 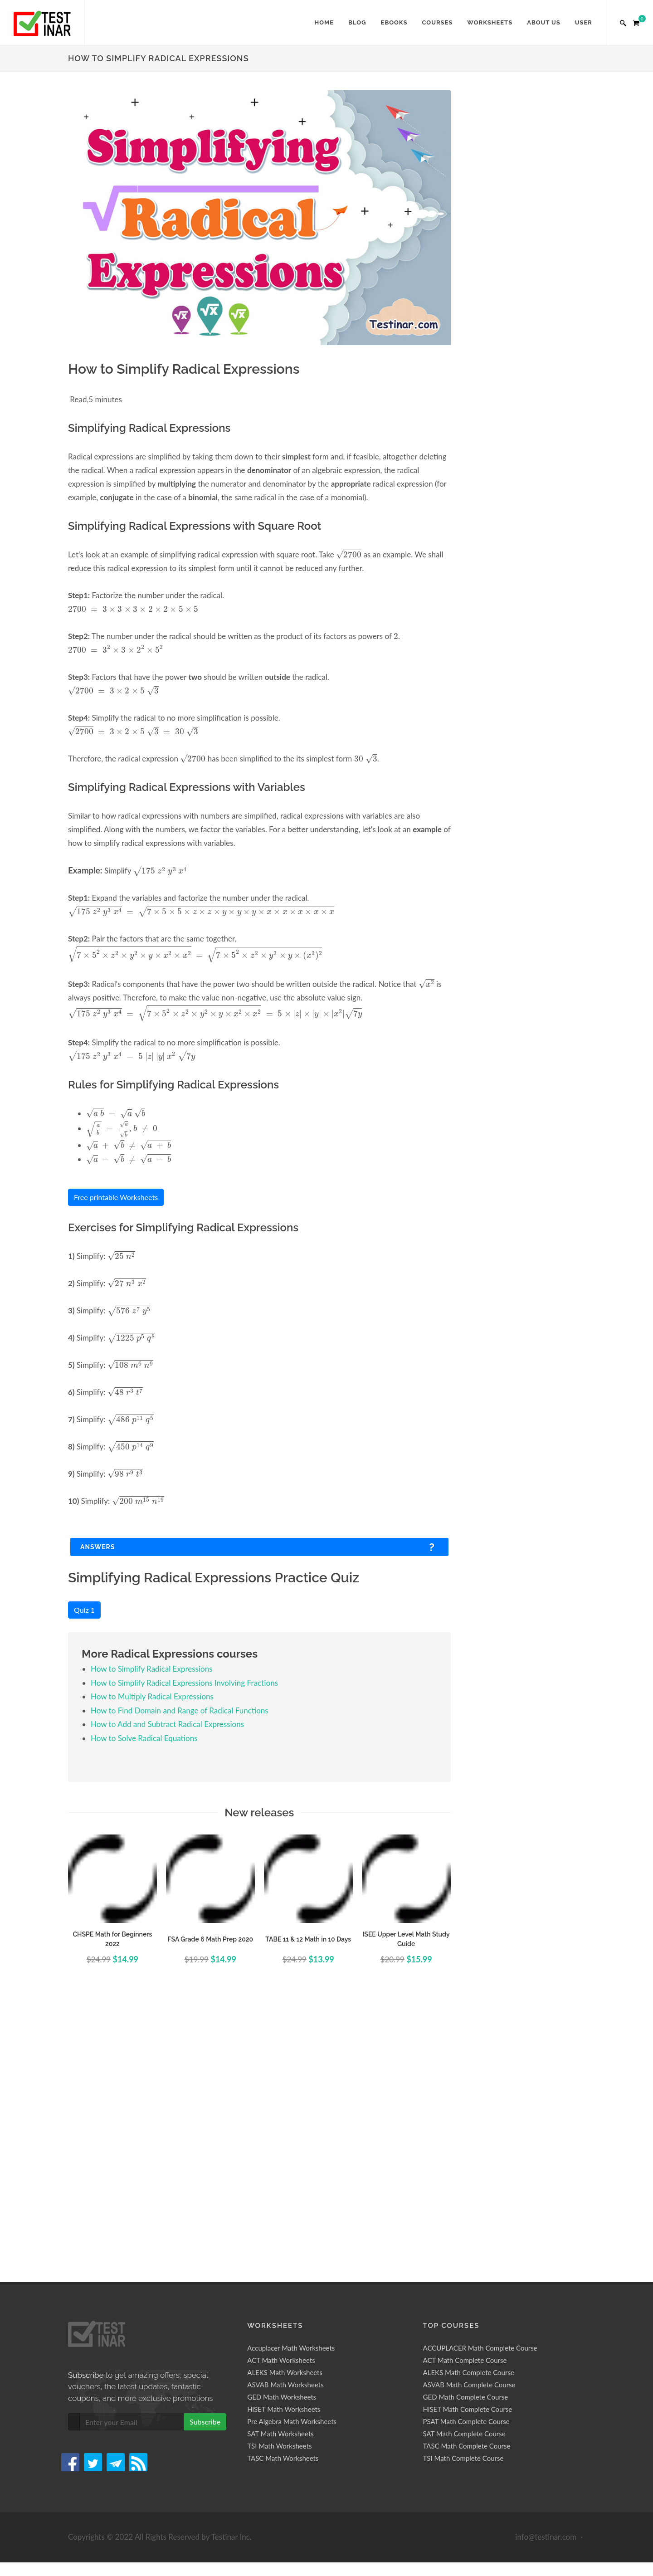 I want to click on ALEKS Math Complete Course, so click(x=468, y=2107).